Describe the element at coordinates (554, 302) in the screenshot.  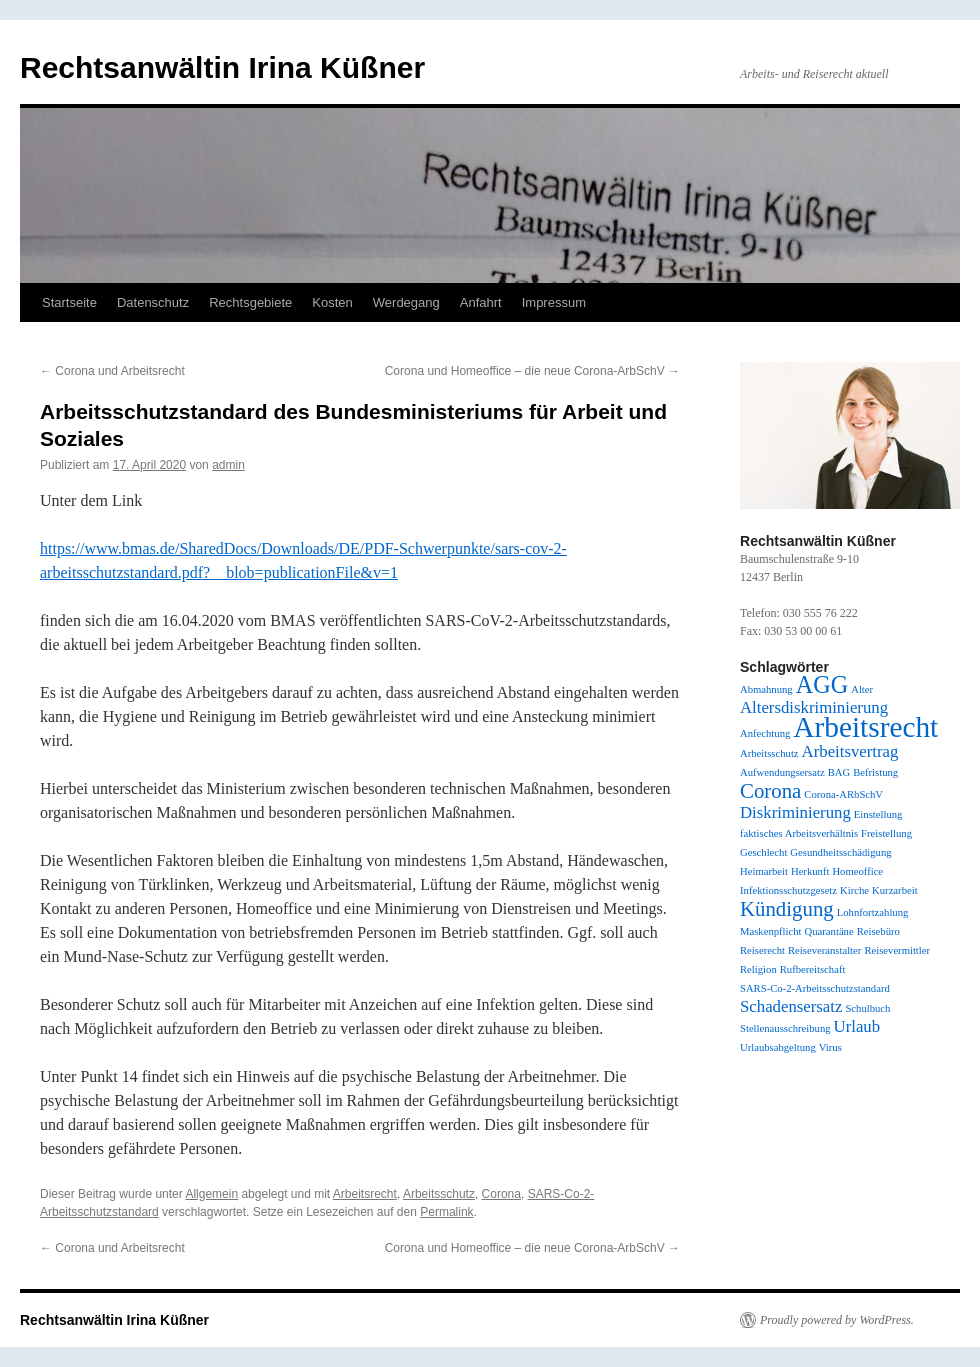
I see `Impressum` at that location.